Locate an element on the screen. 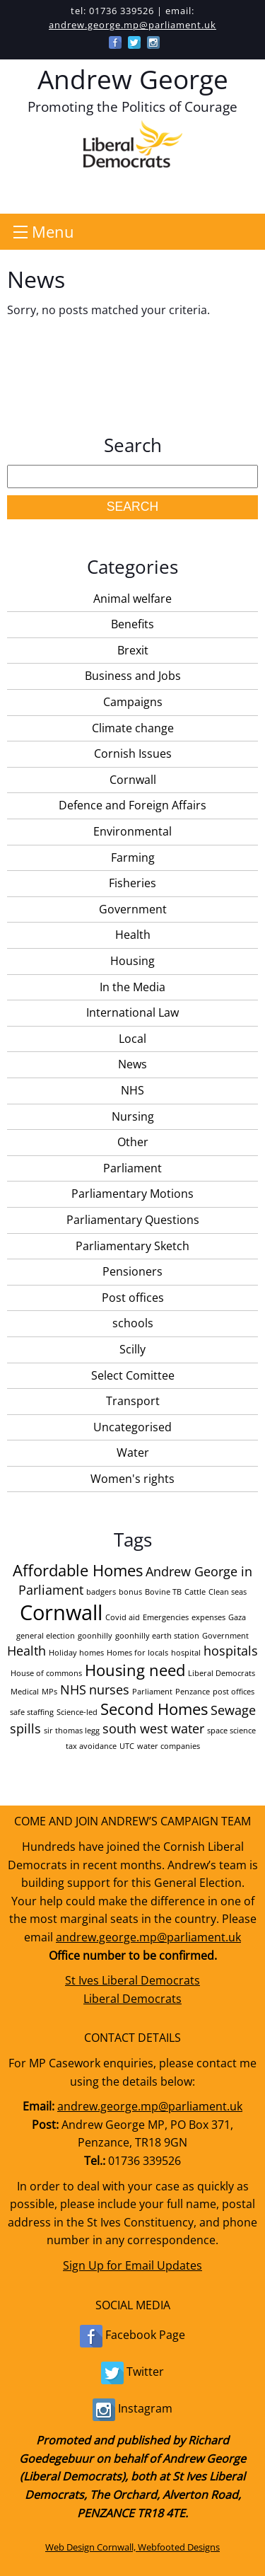 The width and height of the screenshot is (265, 2576). Andrew George is located at coordinates (132, 79).